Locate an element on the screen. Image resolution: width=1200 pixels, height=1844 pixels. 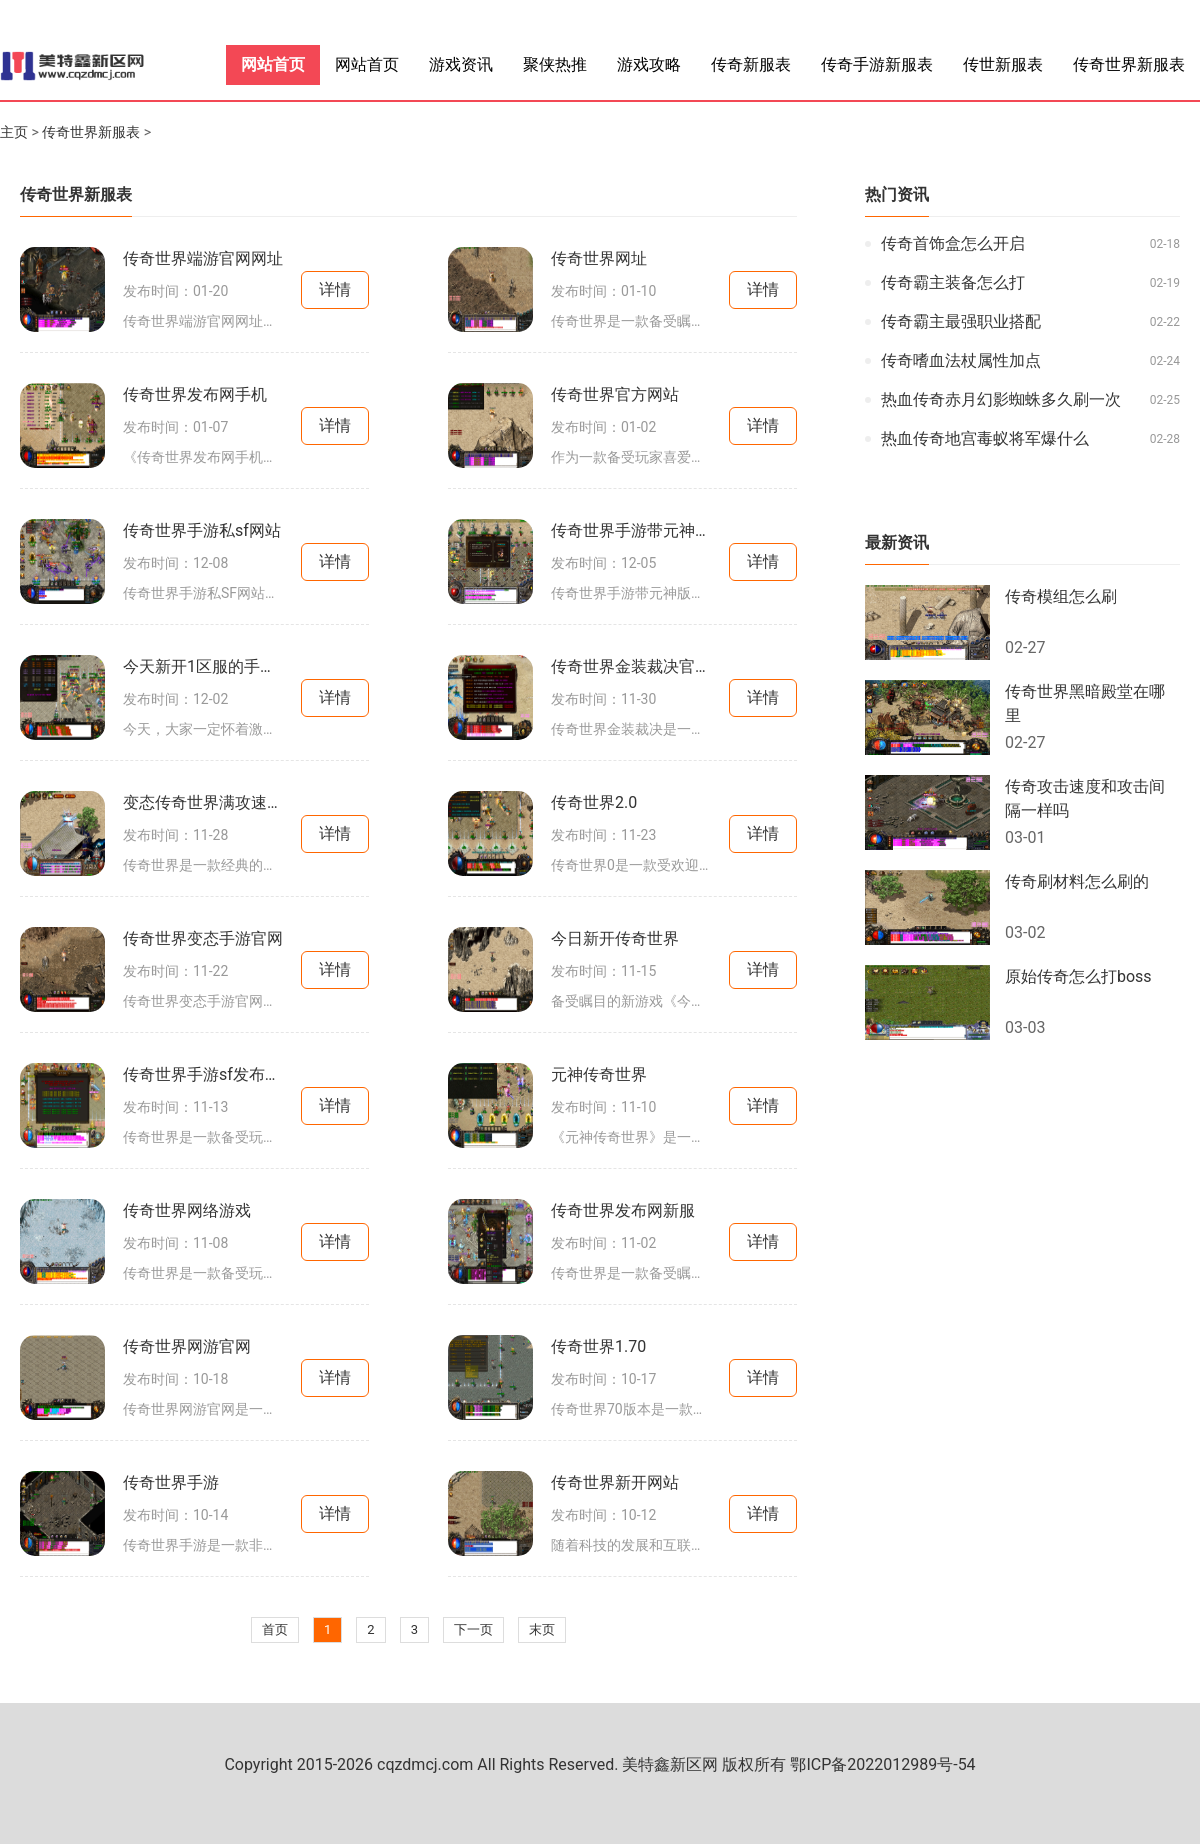
变态传奇世界满攻速手游发布网站 is located at coordinates (203, 802).